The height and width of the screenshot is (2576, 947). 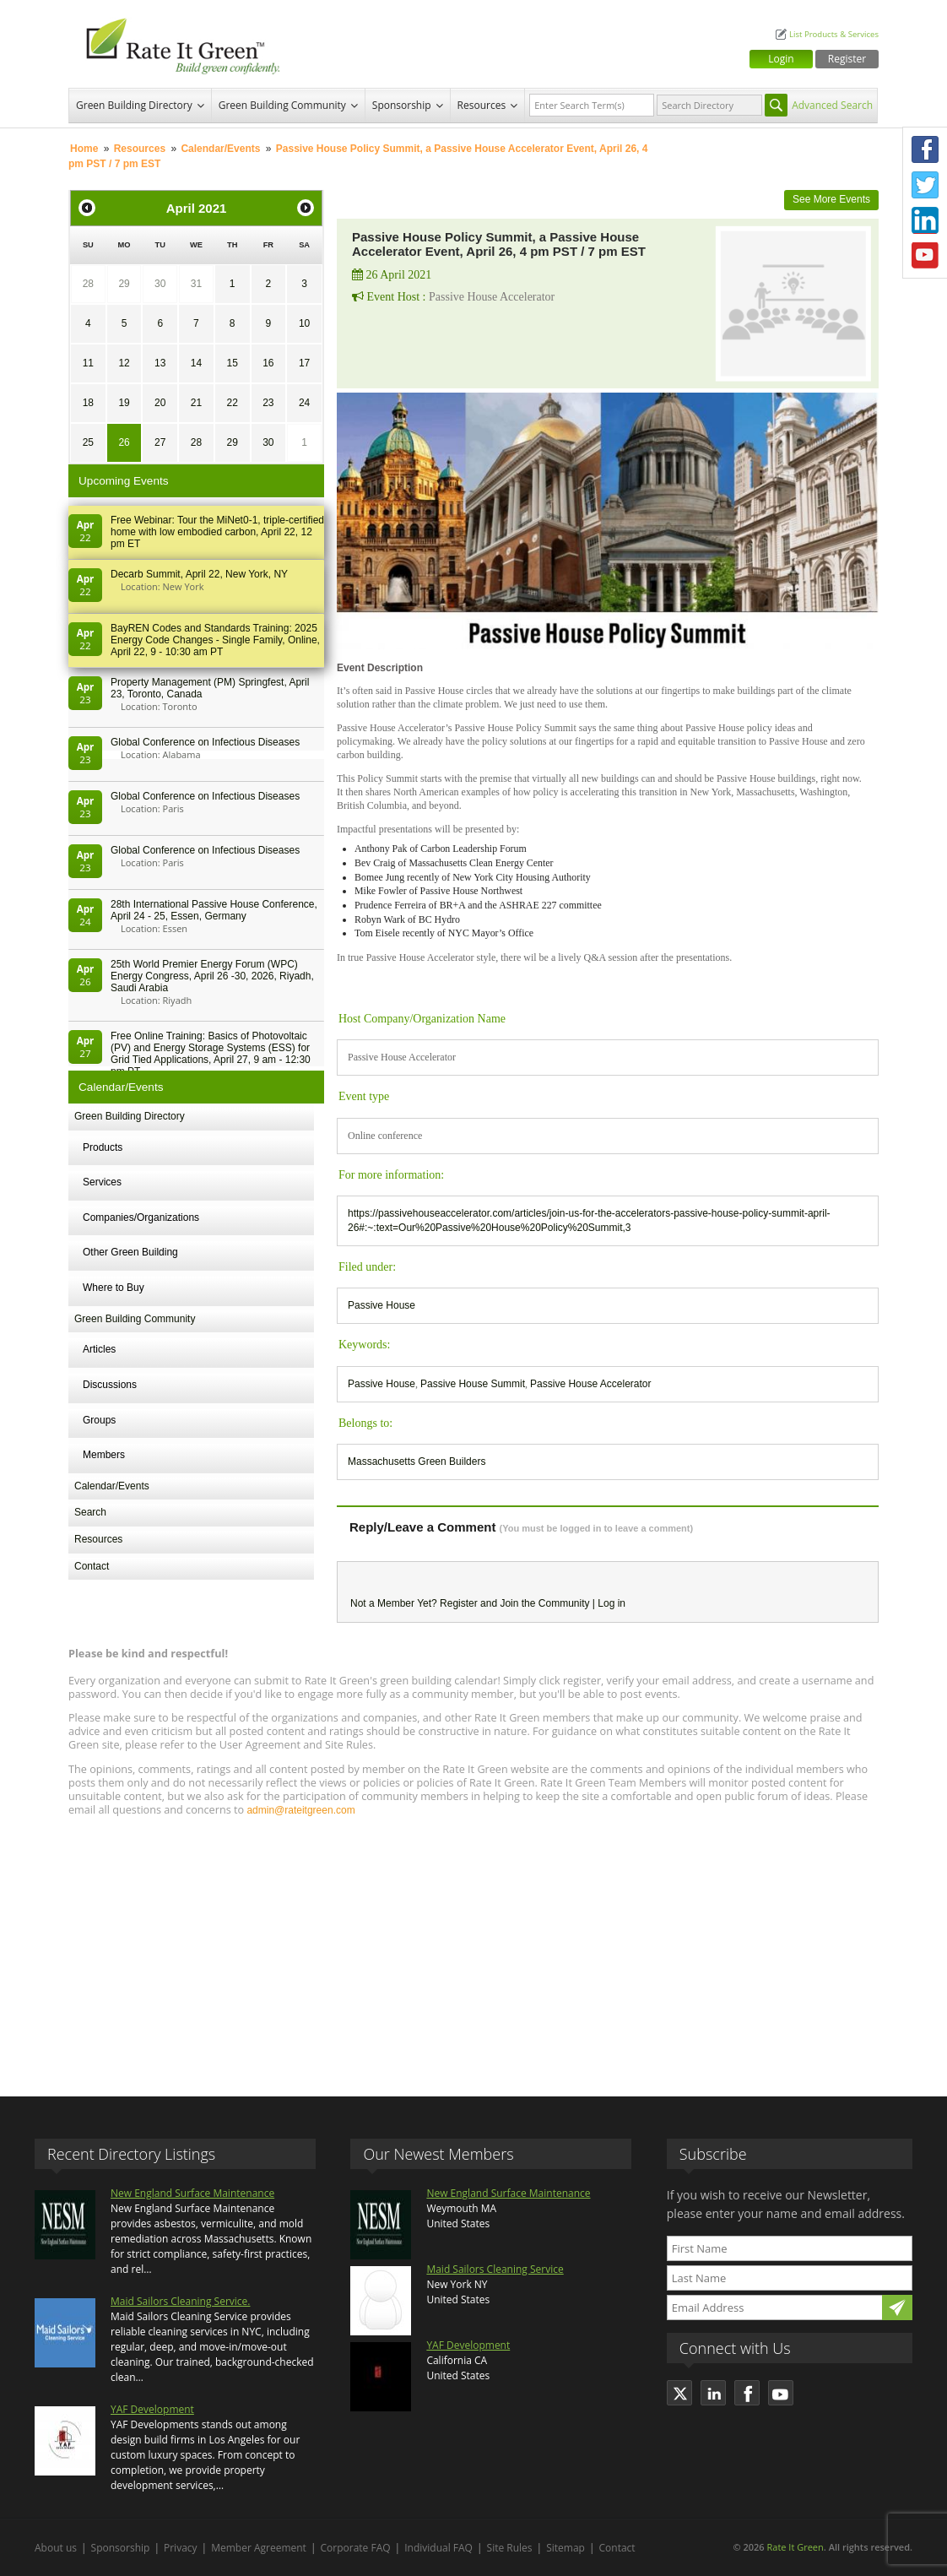 I want to click on Where to Buy, so click(x=113, y=1287).